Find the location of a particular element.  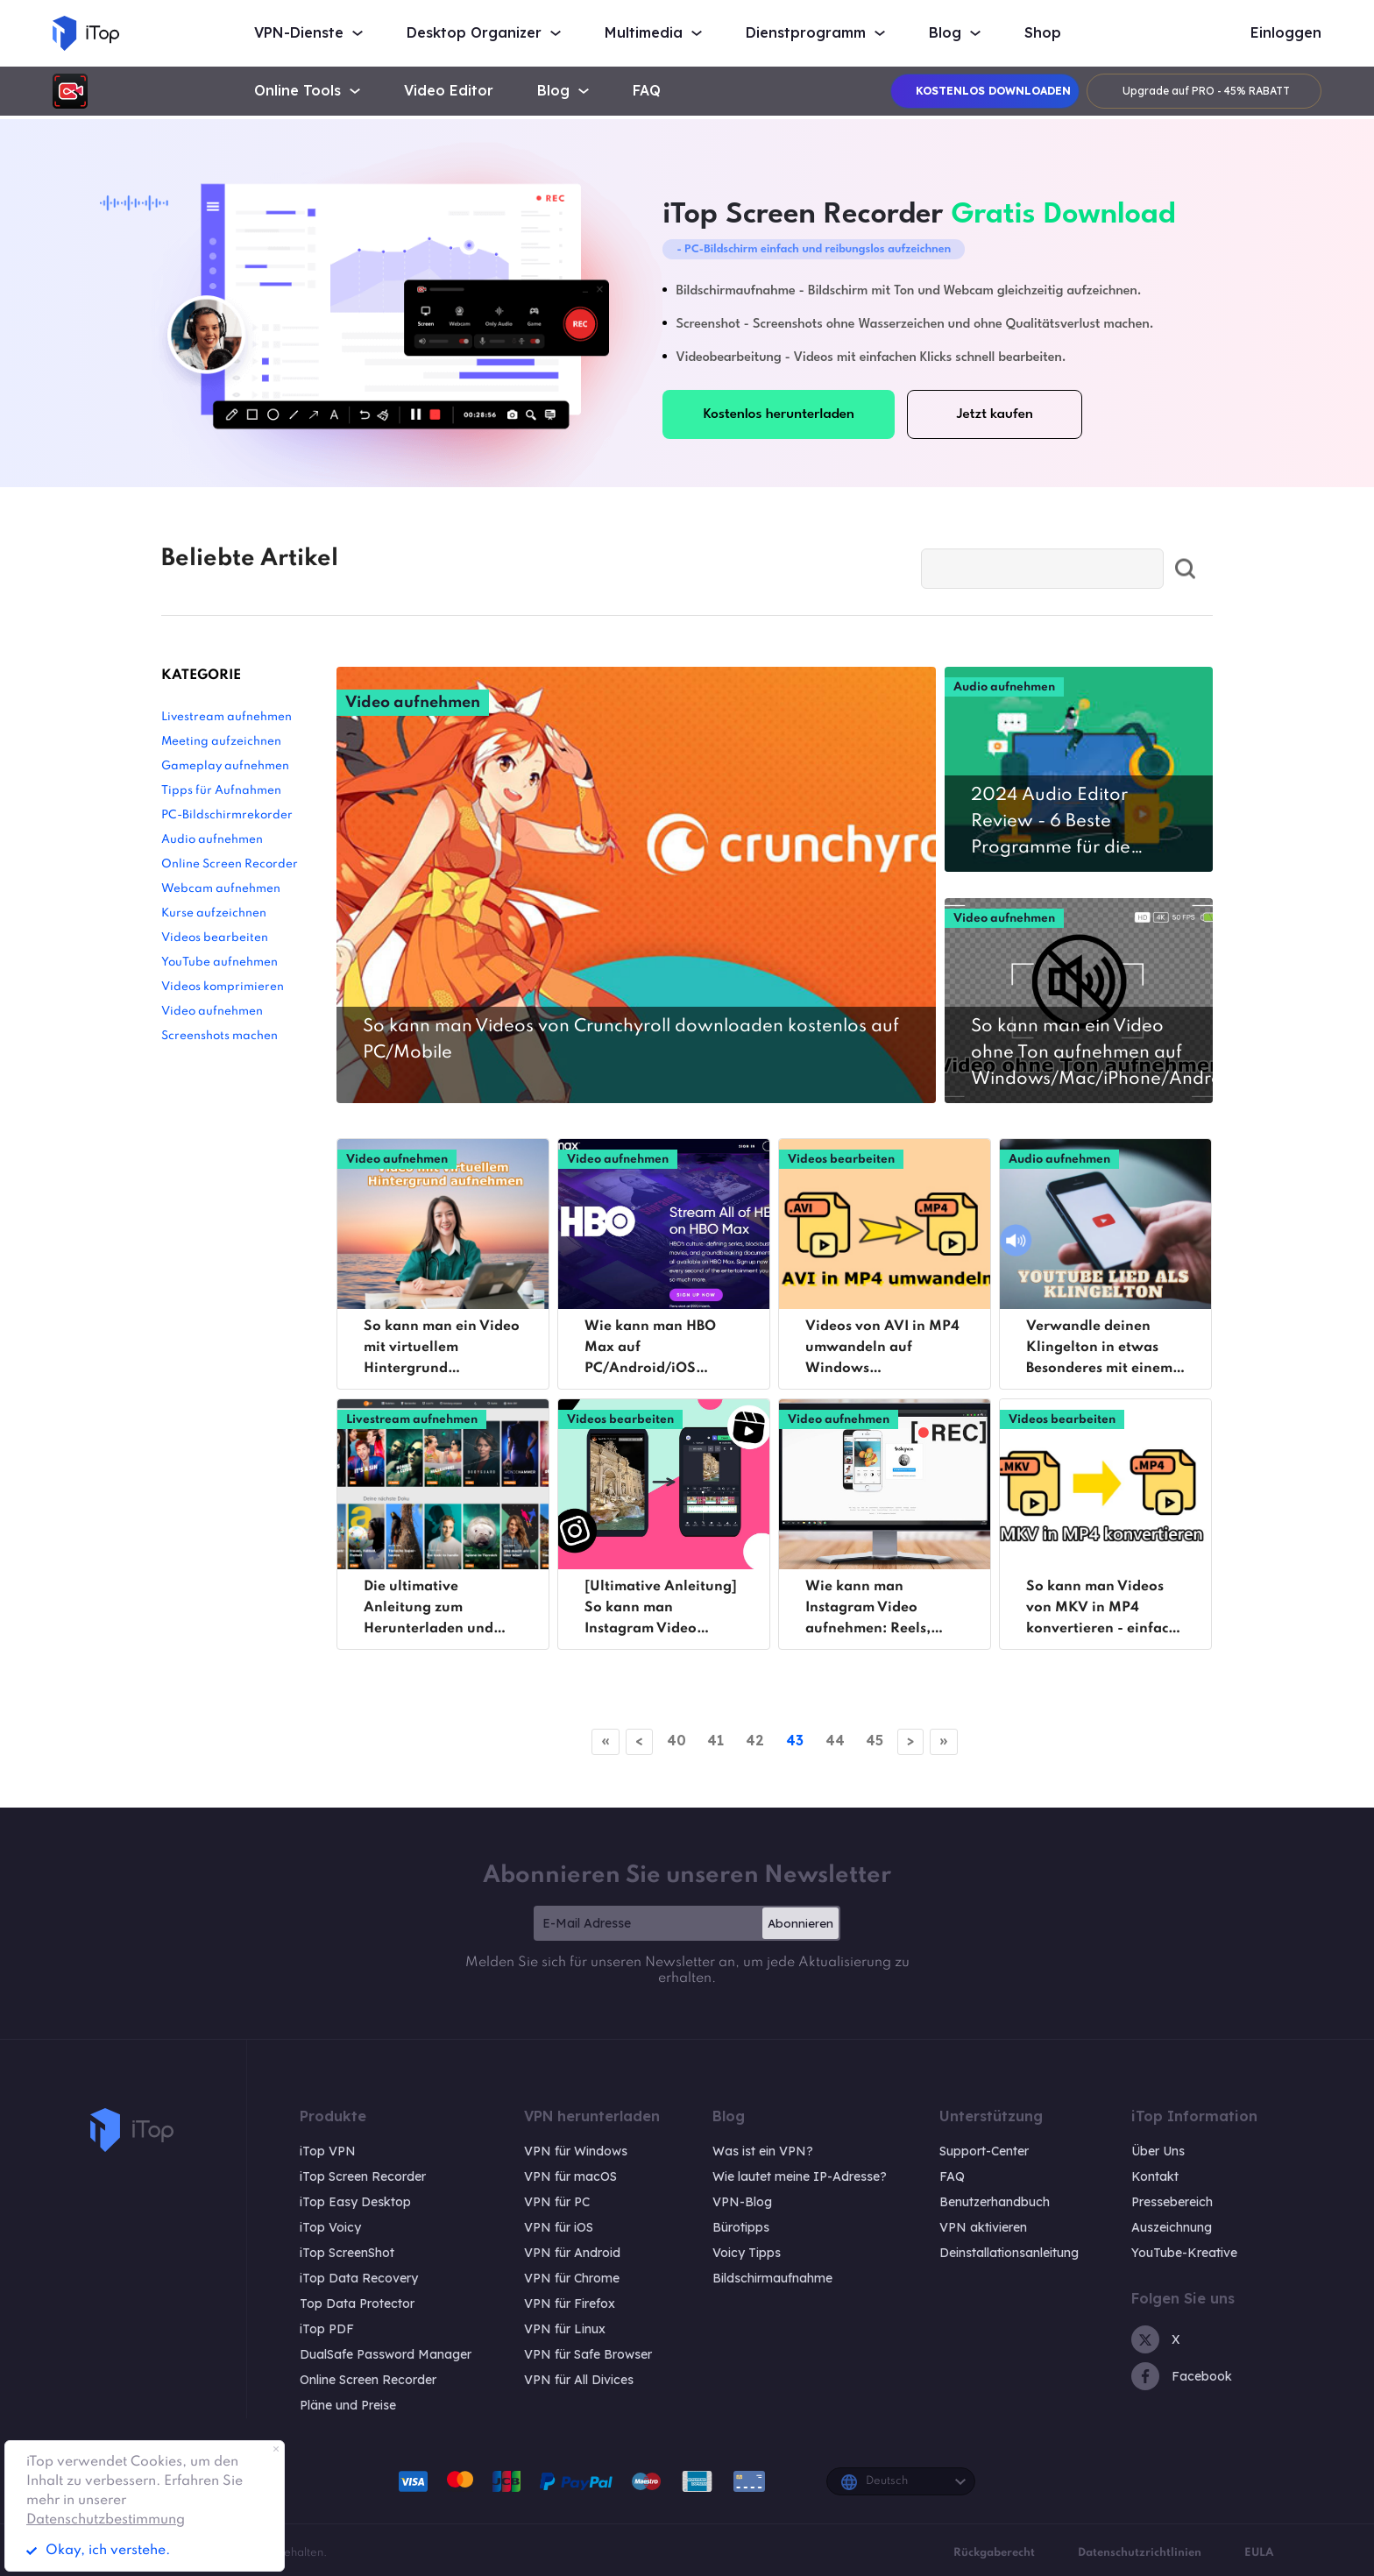

Videos bearbeiten is located at coordinates (214, 938).